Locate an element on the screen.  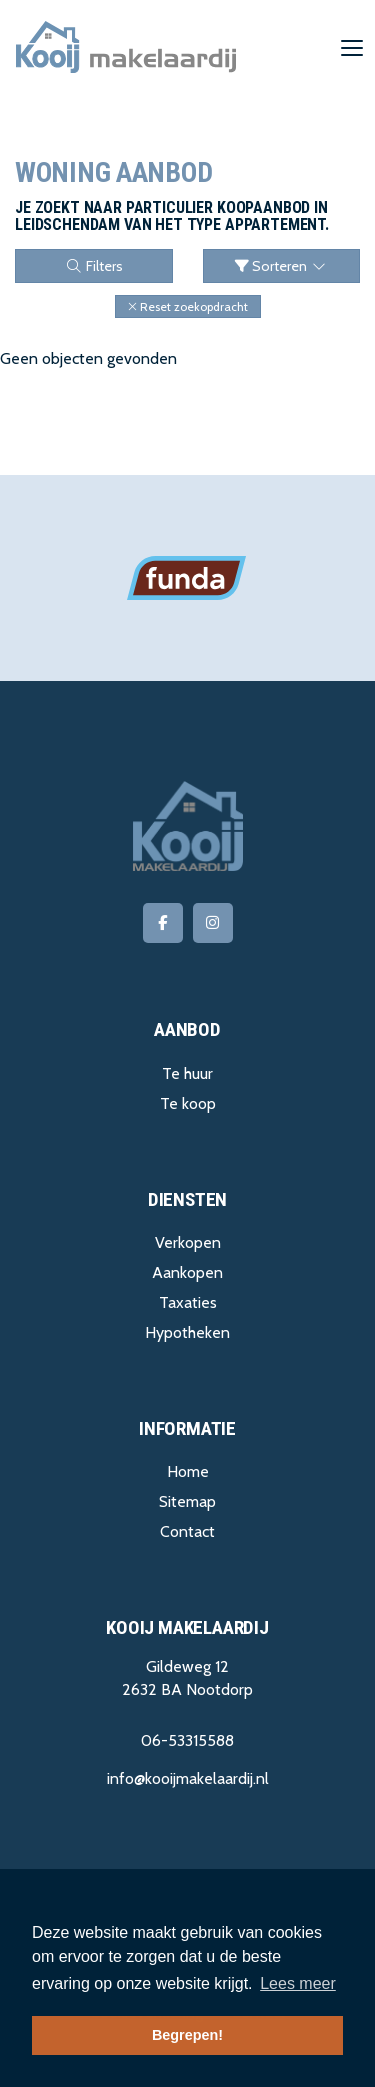
Sitemap is located at coordinates (187, 1501).